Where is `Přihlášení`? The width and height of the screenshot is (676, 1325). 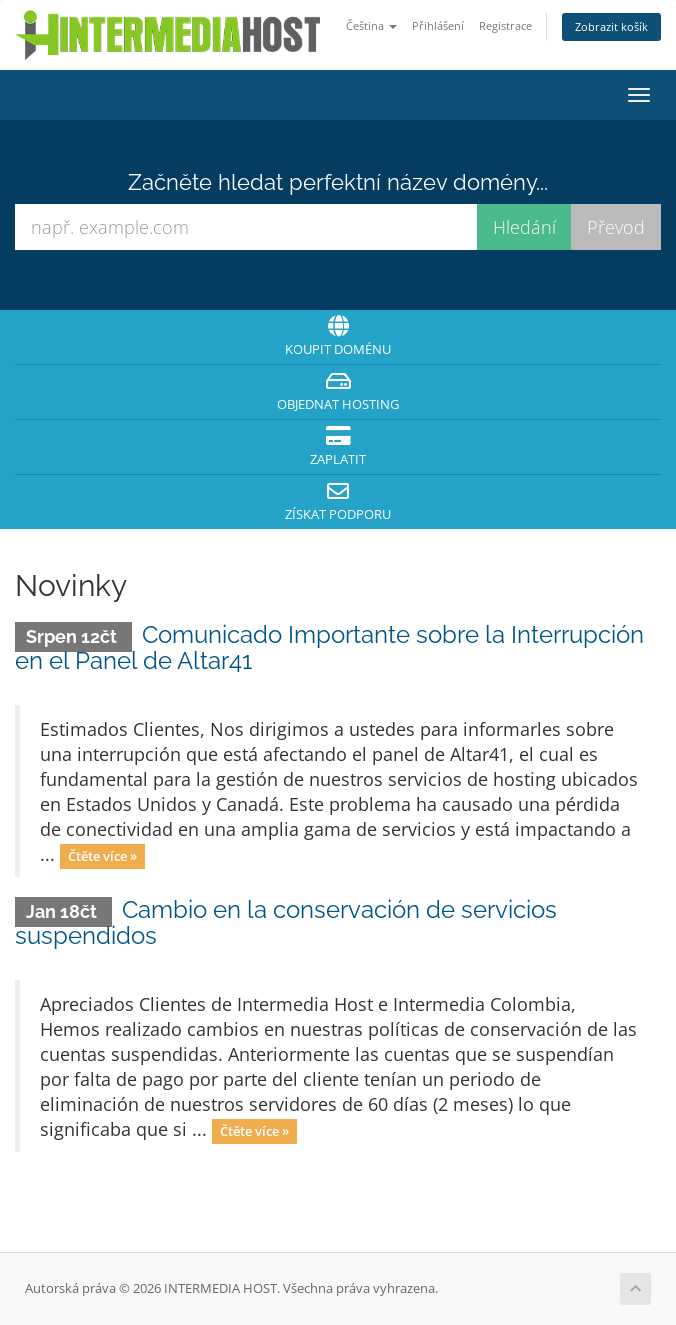 Přihlášení is located at coordinates (438, 25).